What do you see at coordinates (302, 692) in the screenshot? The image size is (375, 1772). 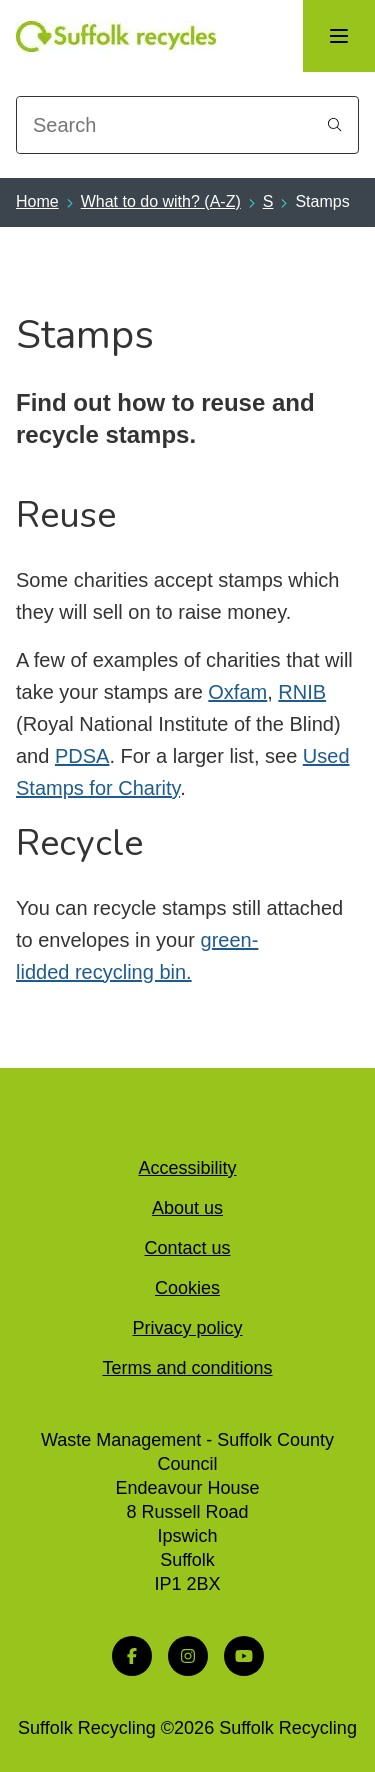 I see `RNIB` at bounding box center [302, 692].